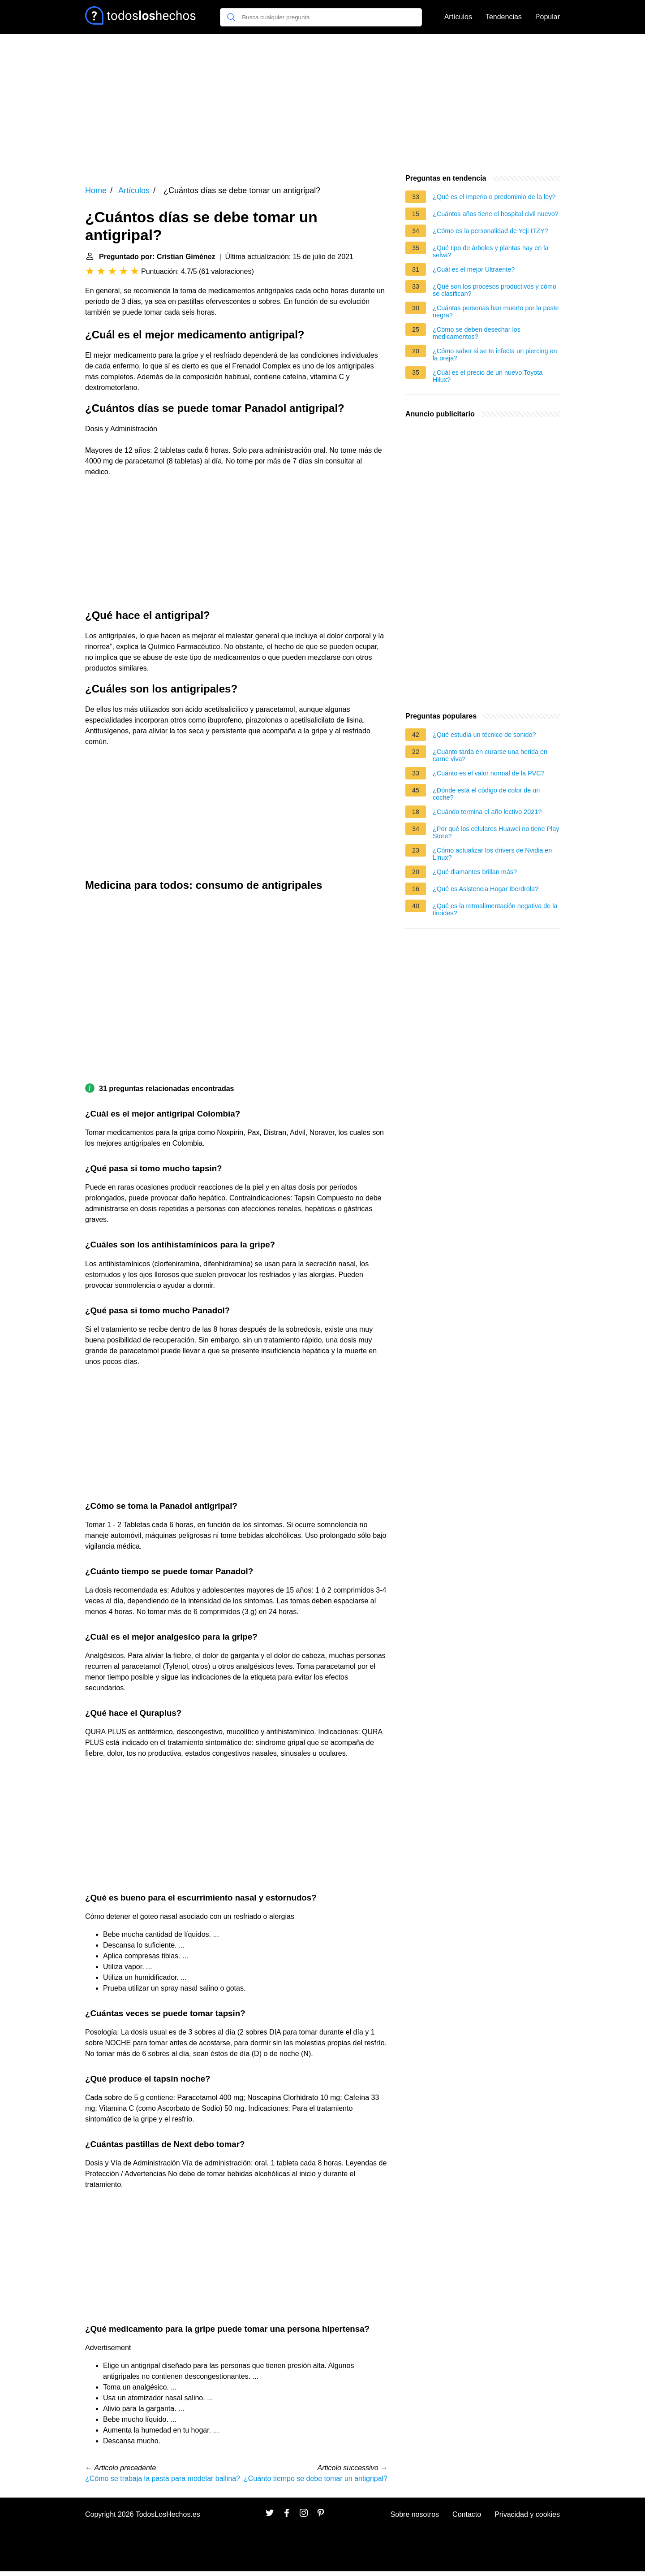  I want to click on Popular, so click(547, 17).